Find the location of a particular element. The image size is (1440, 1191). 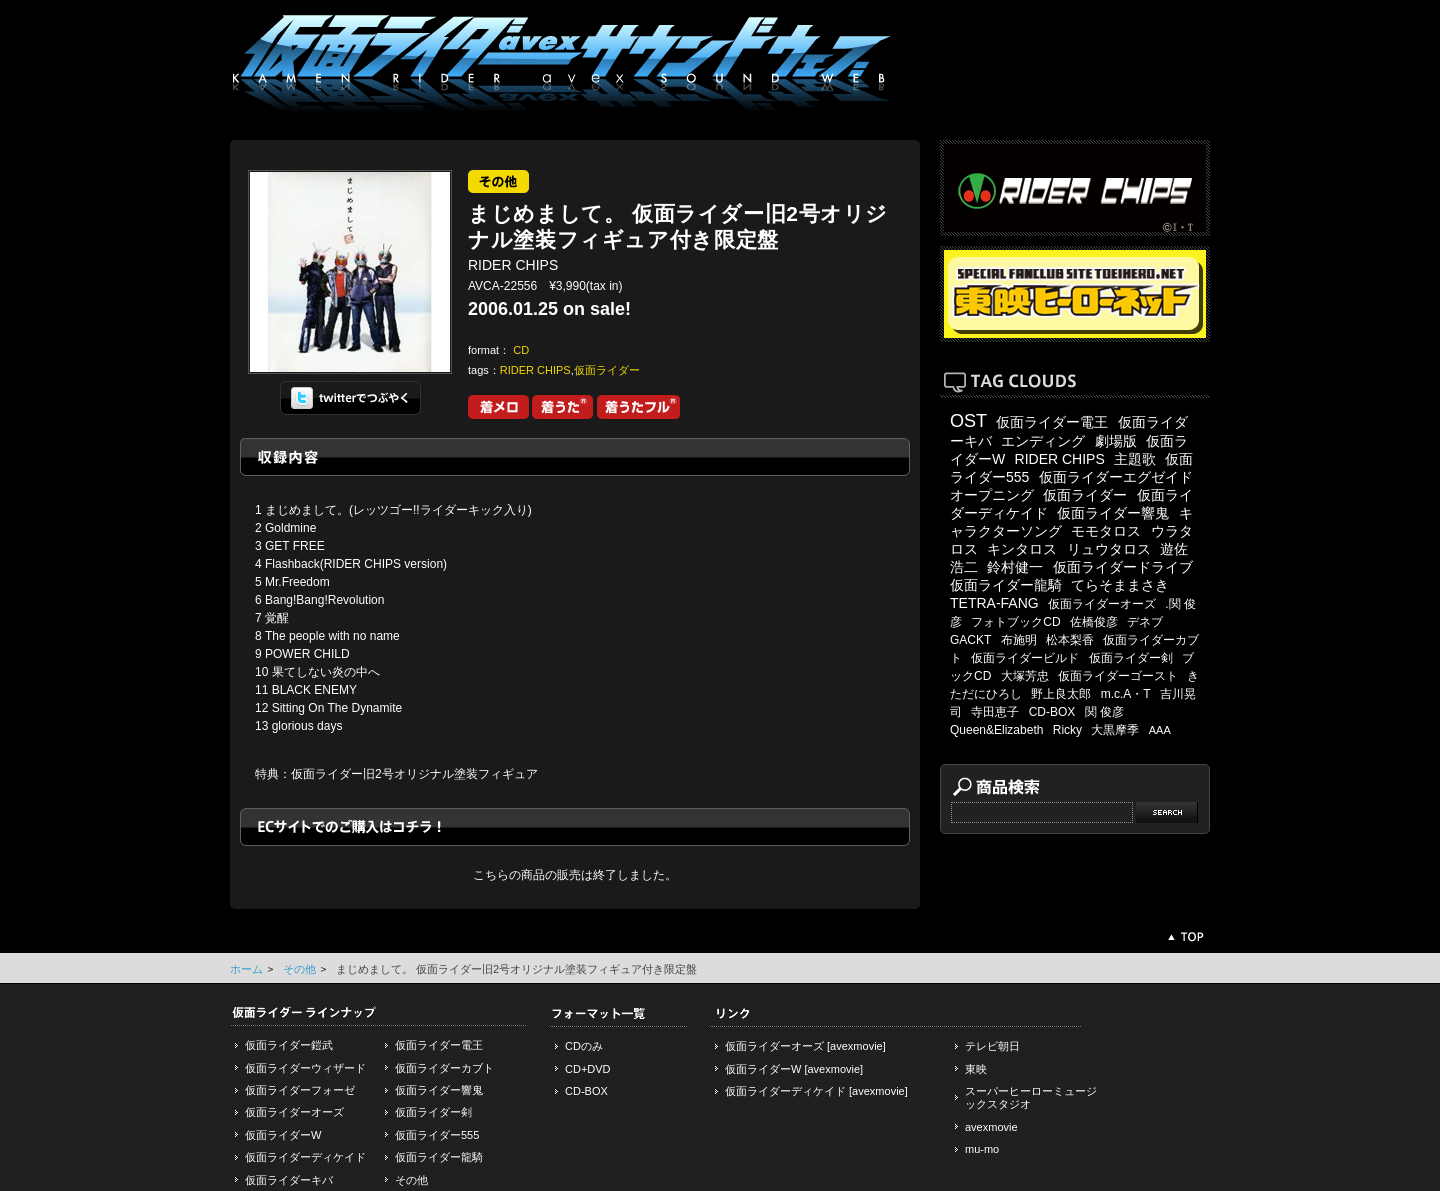

仮面ライダードライブ is located at coordinates (1123, 567).